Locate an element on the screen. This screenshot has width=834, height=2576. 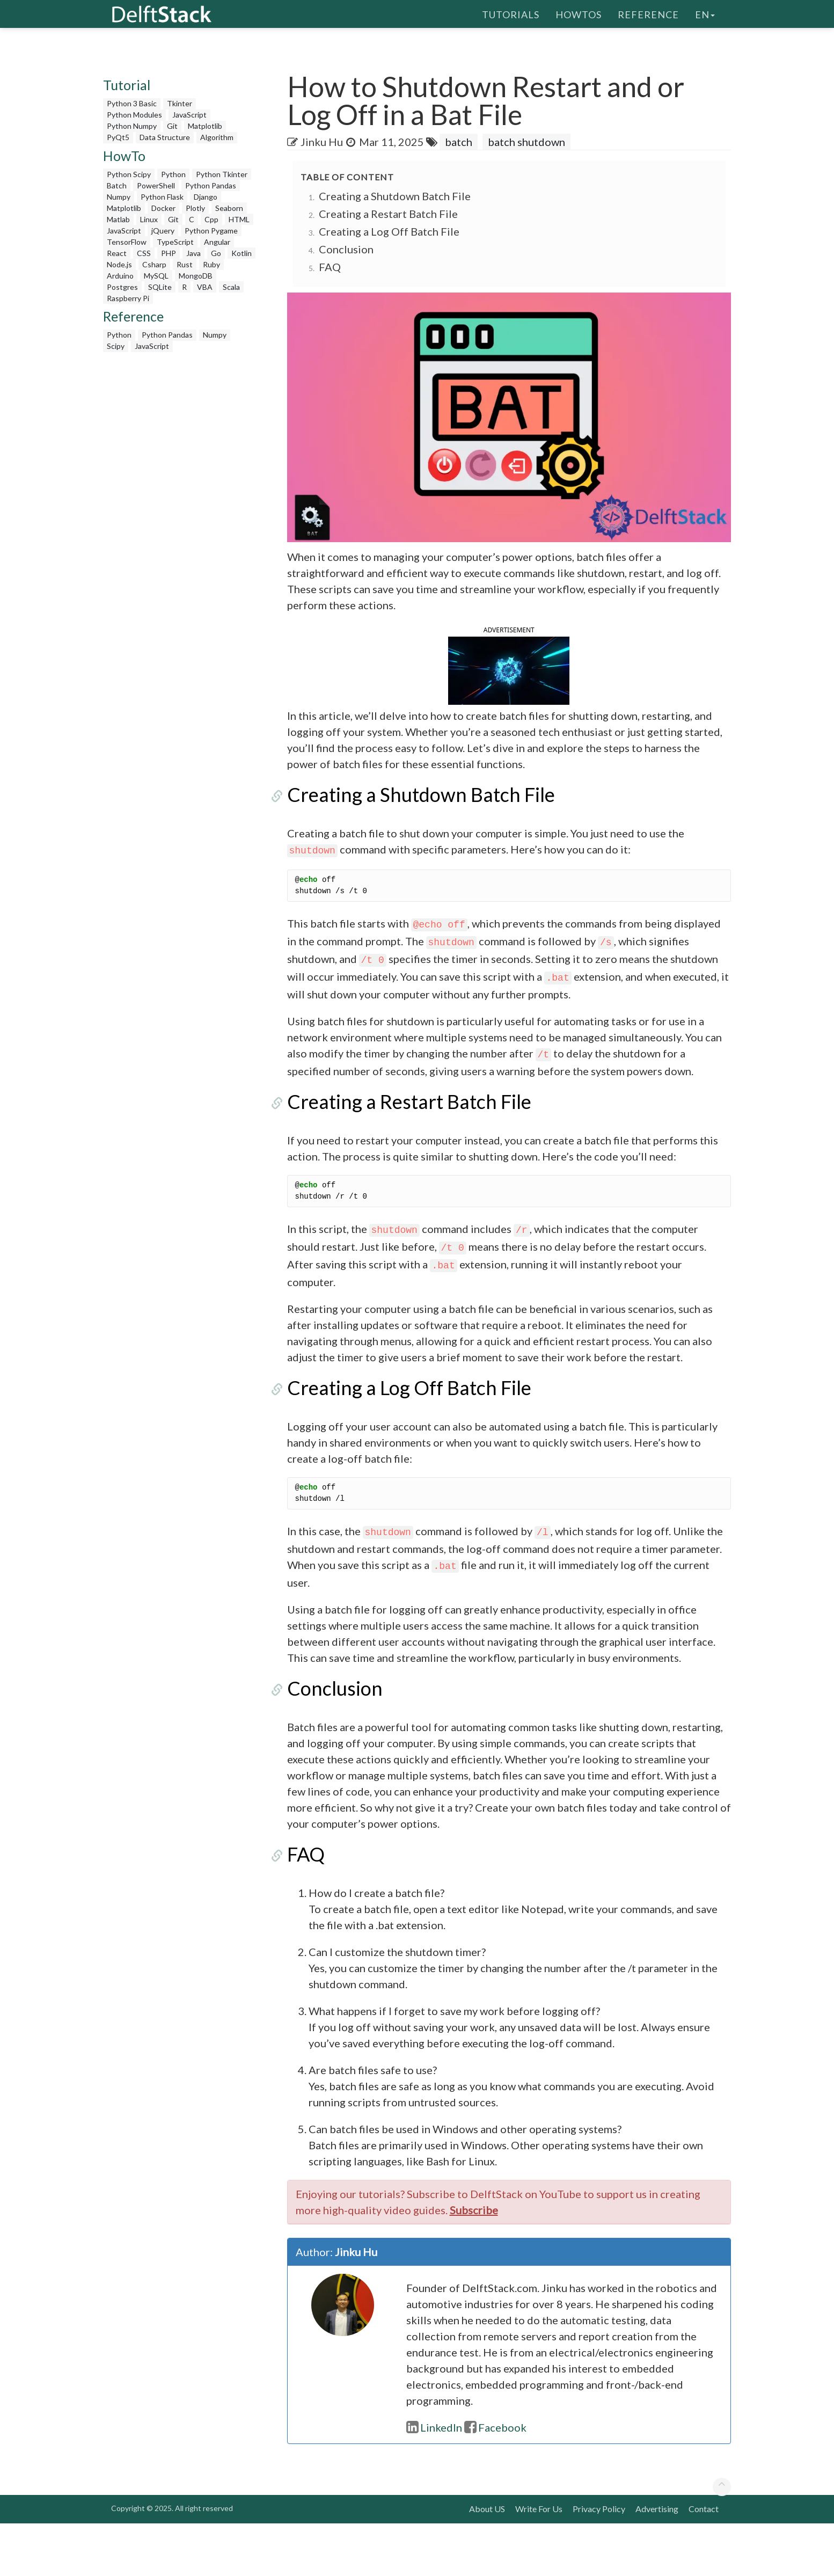
Python 3 Basic is located at coordinates (132, 103).